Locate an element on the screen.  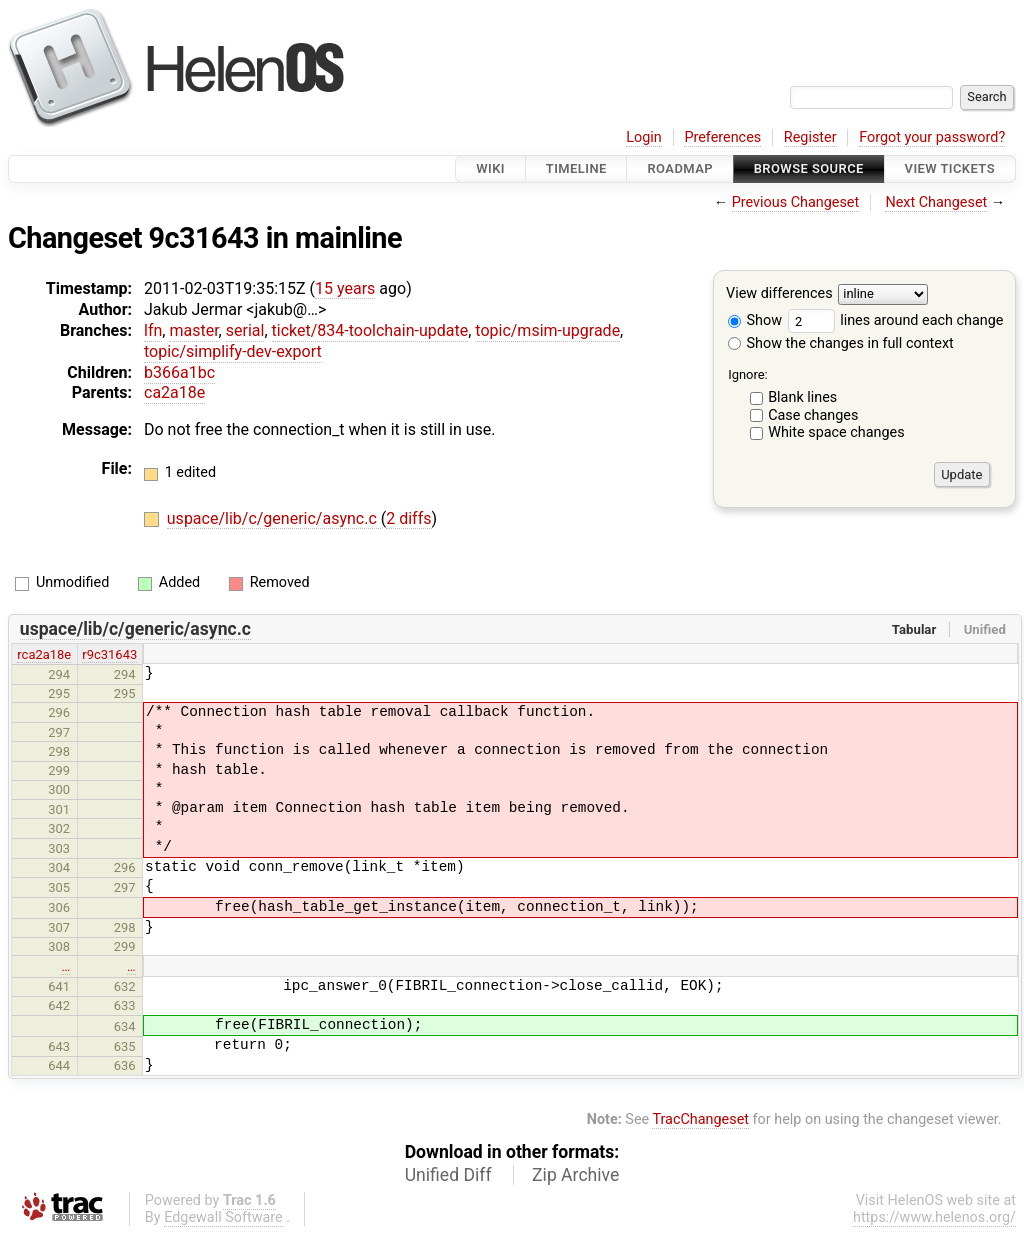
Roadmap is located at coordinates (680, 168).